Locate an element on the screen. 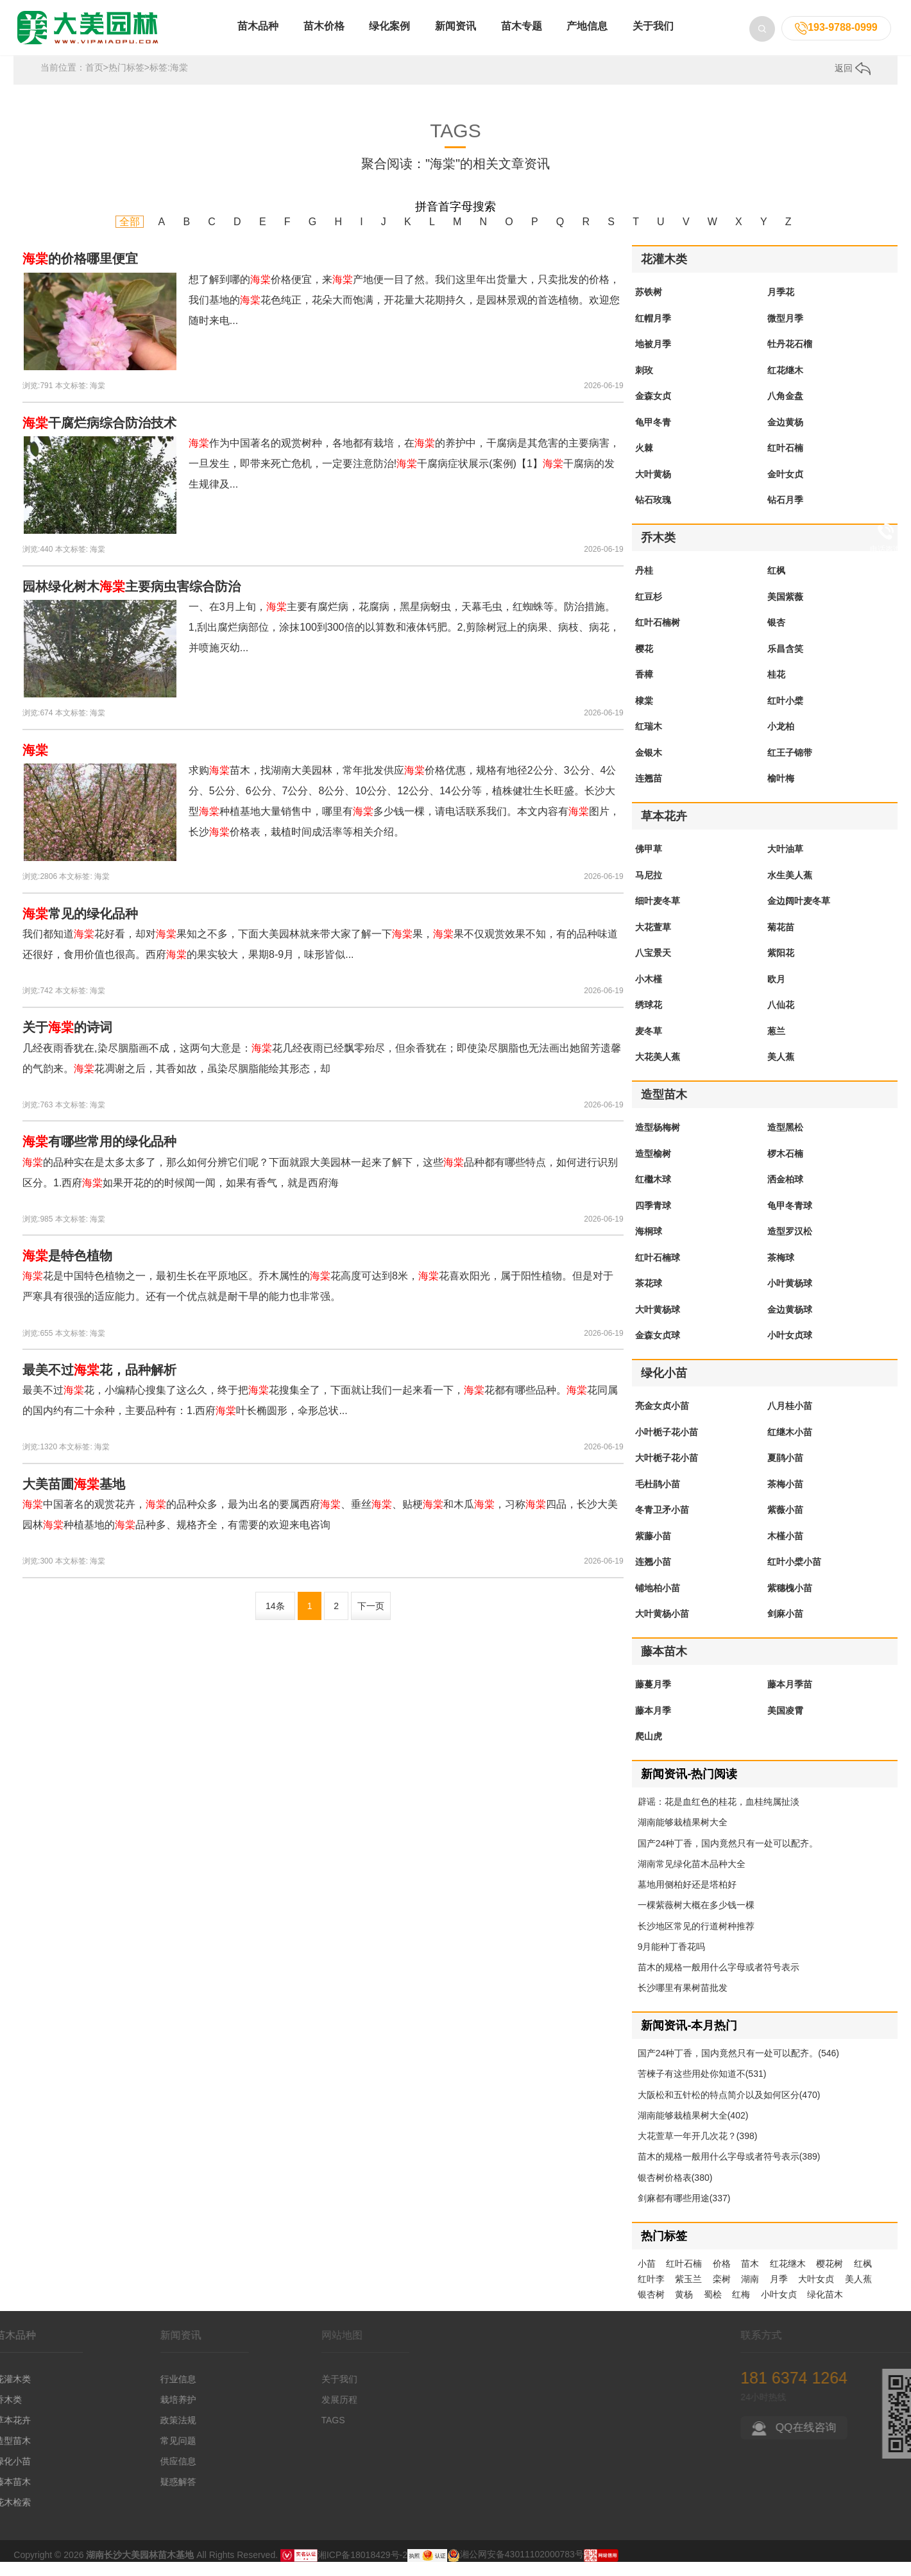  棣棠 is located at coordinates (644, 715).